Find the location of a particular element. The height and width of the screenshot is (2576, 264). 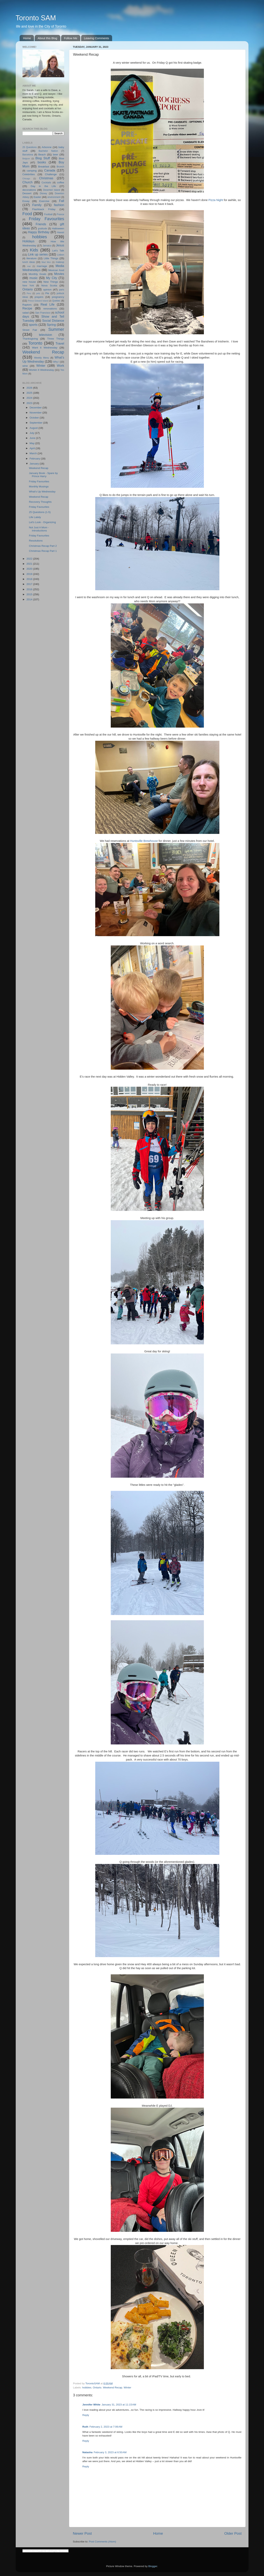

Flashback Friday is located at coordinates (43, 209).